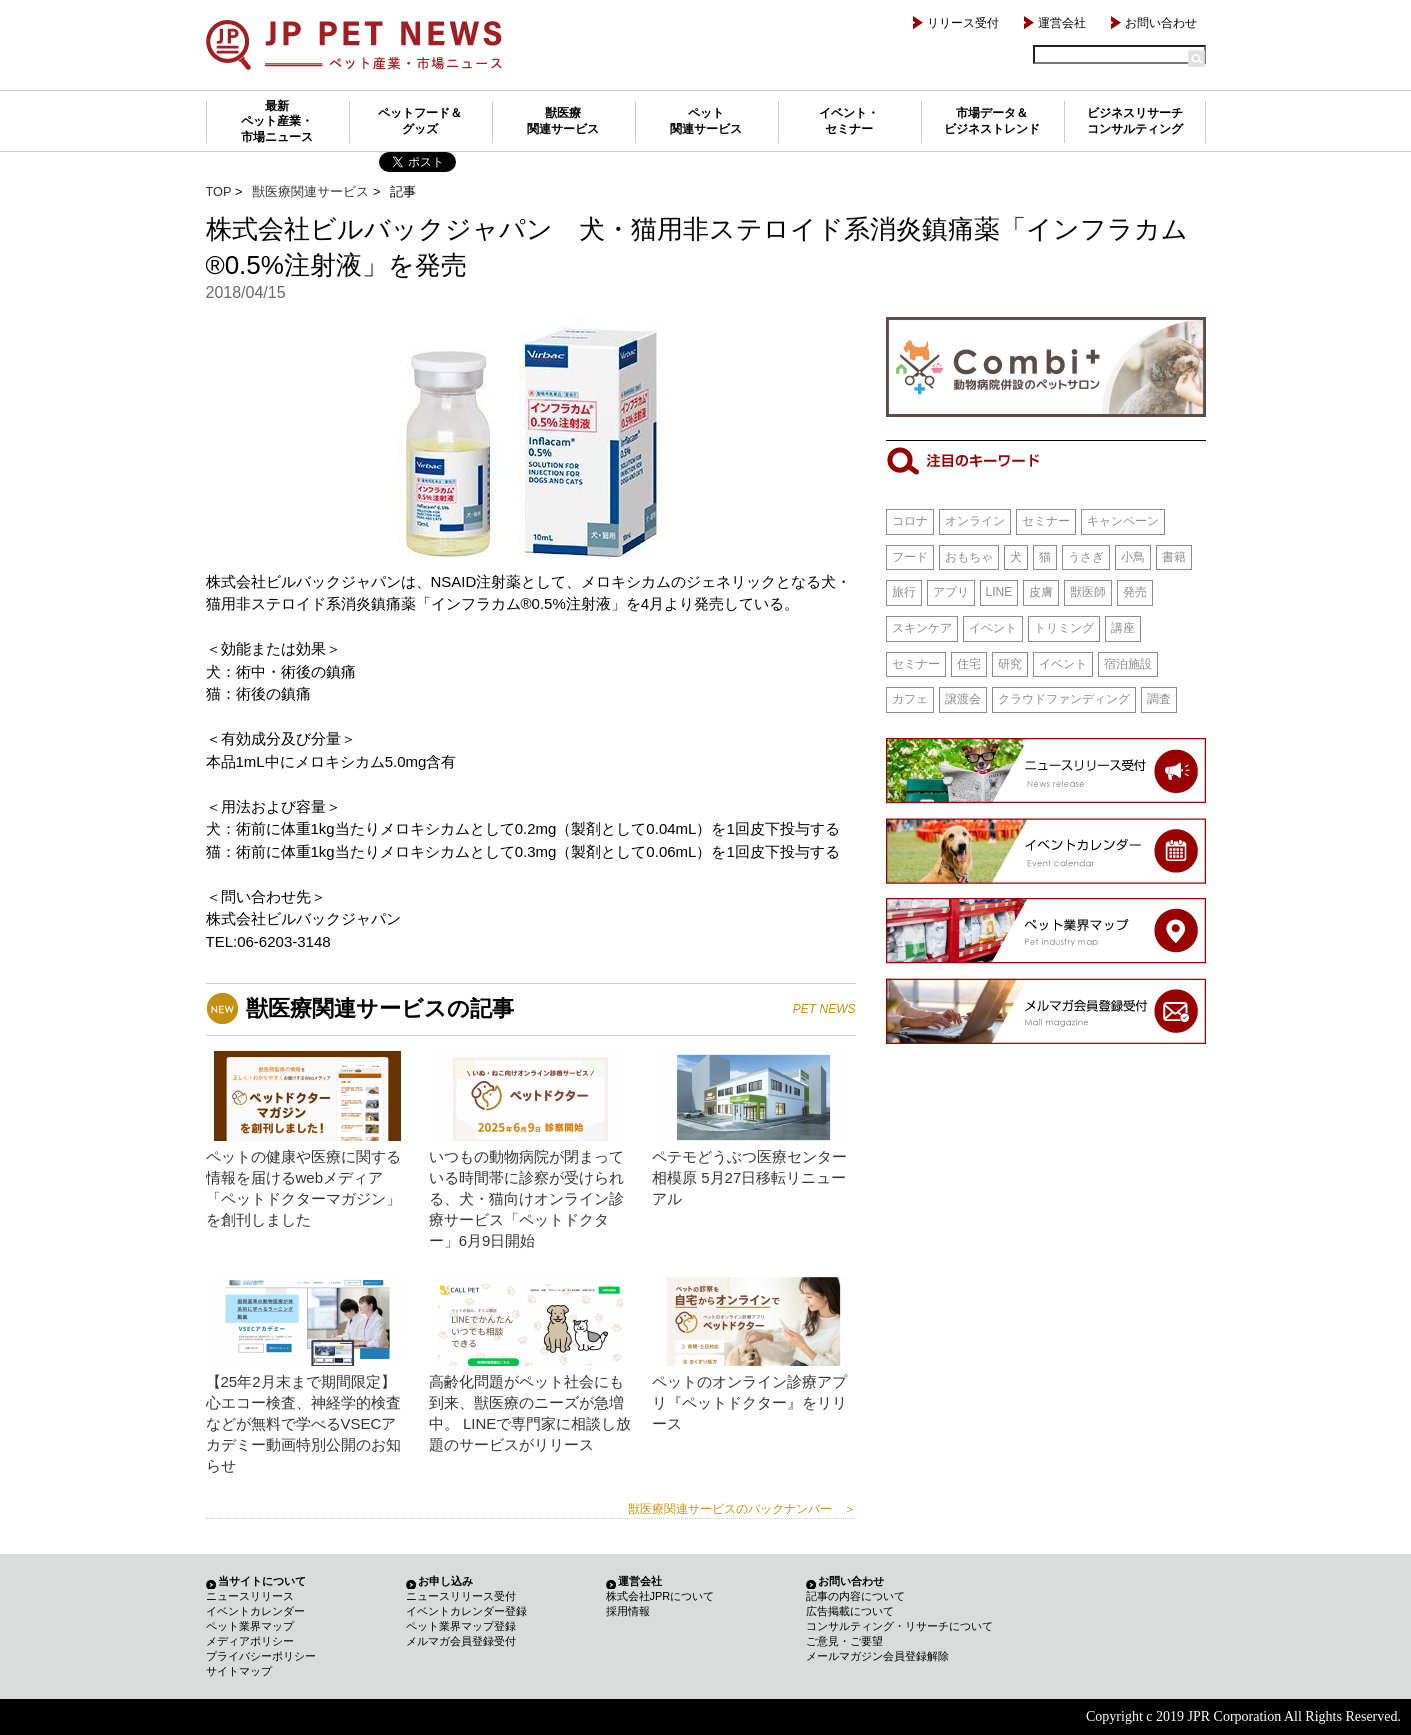  Describe the element at coordinates (250, 1626) in the screenshot. I see `ペット業界マップ` at that location.